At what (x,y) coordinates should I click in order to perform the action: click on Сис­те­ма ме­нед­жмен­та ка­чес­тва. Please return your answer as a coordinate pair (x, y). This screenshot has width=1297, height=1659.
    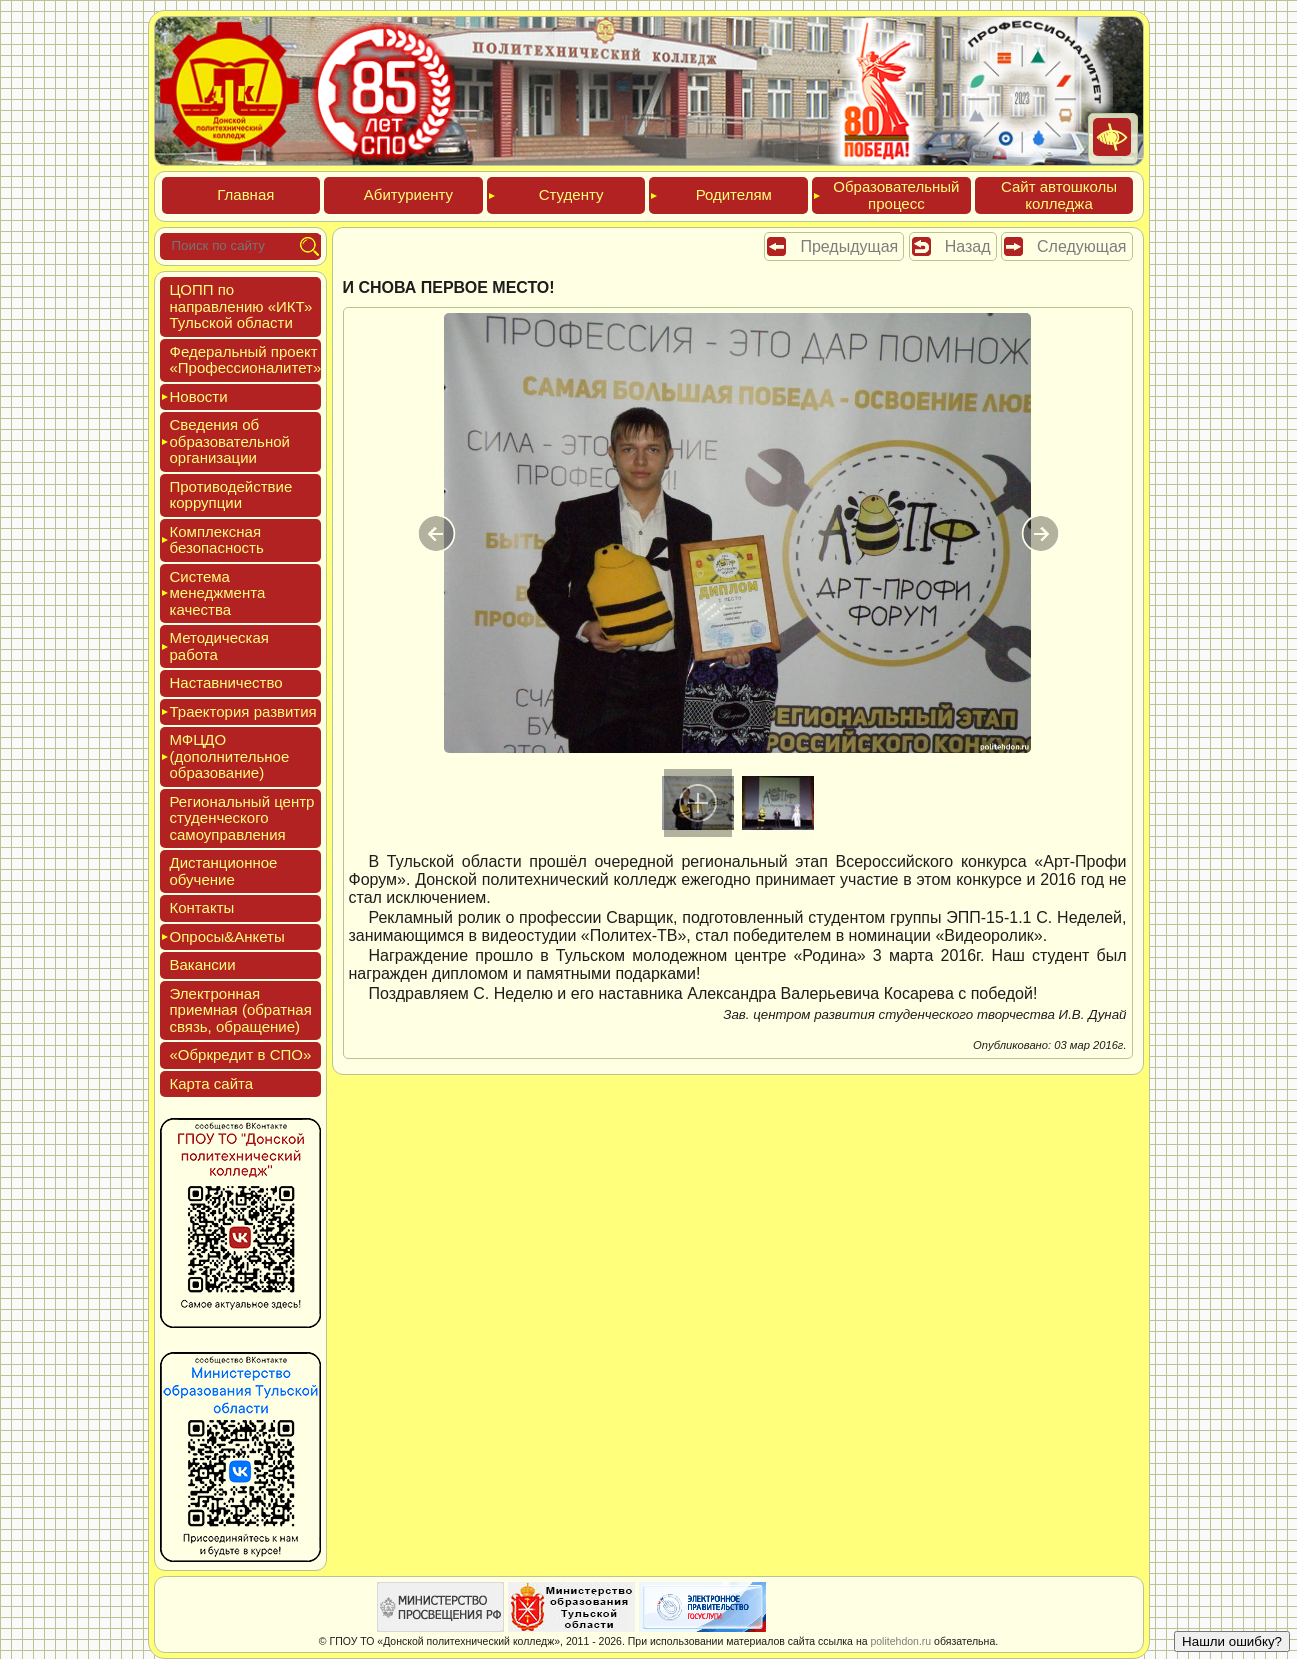
    Looking at the image, I should click on (218, 593).